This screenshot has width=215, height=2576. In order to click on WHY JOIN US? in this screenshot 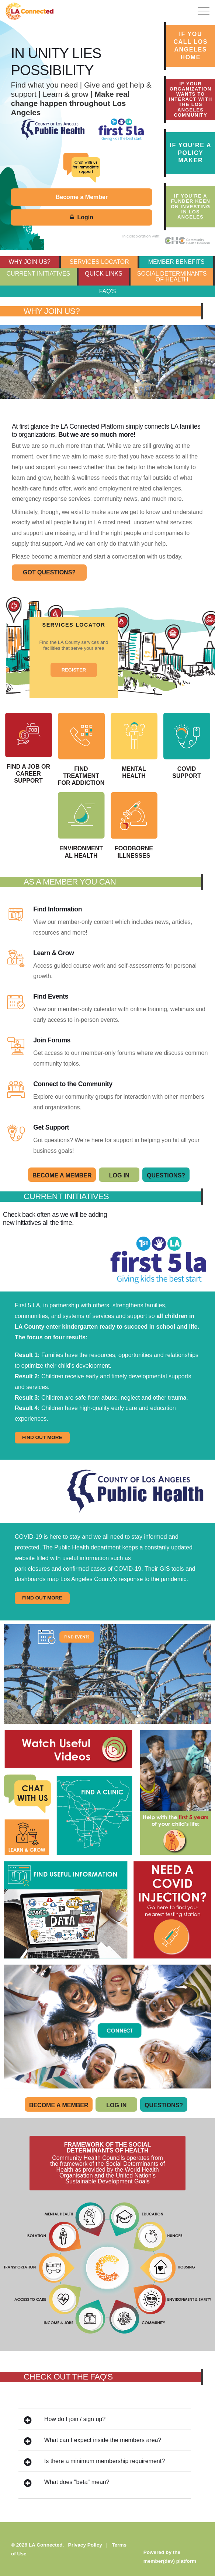, I will do `click(29, 262)`.